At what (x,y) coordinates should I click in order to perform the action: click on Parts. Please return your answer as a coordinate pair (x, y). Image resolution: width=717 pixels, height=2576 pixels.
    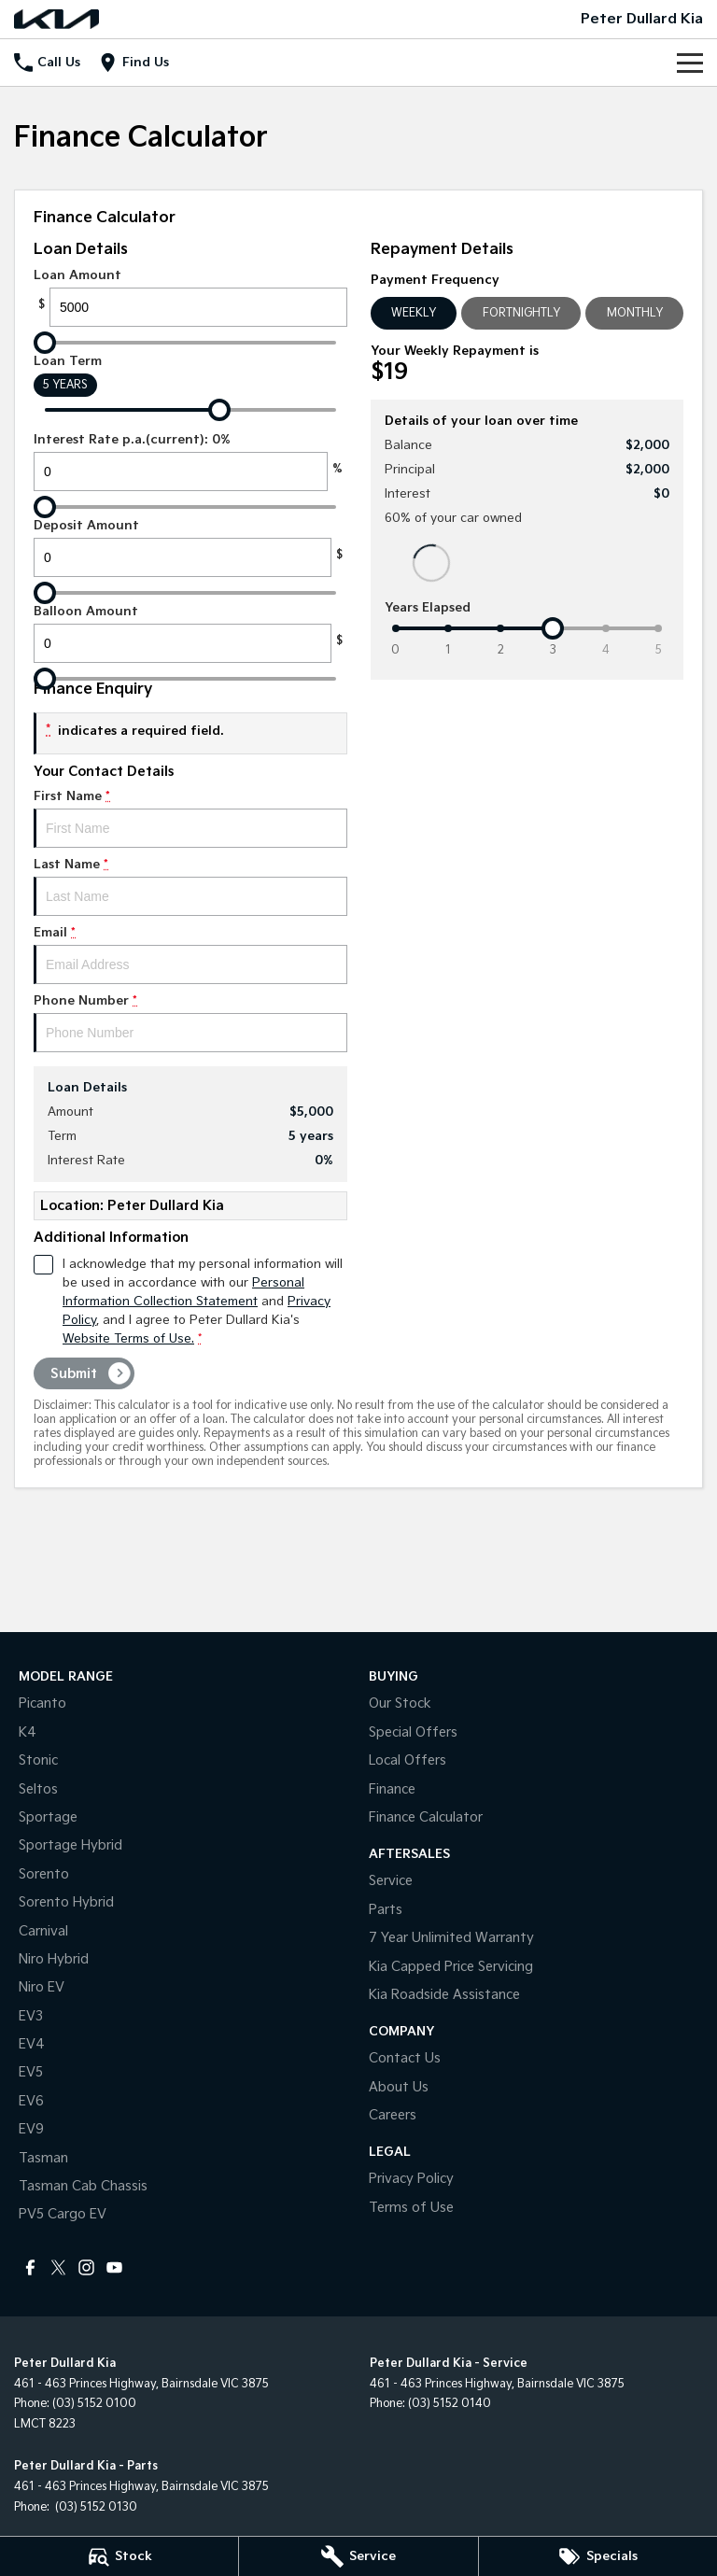
    Looking at the image, I should click on (385, 1910).